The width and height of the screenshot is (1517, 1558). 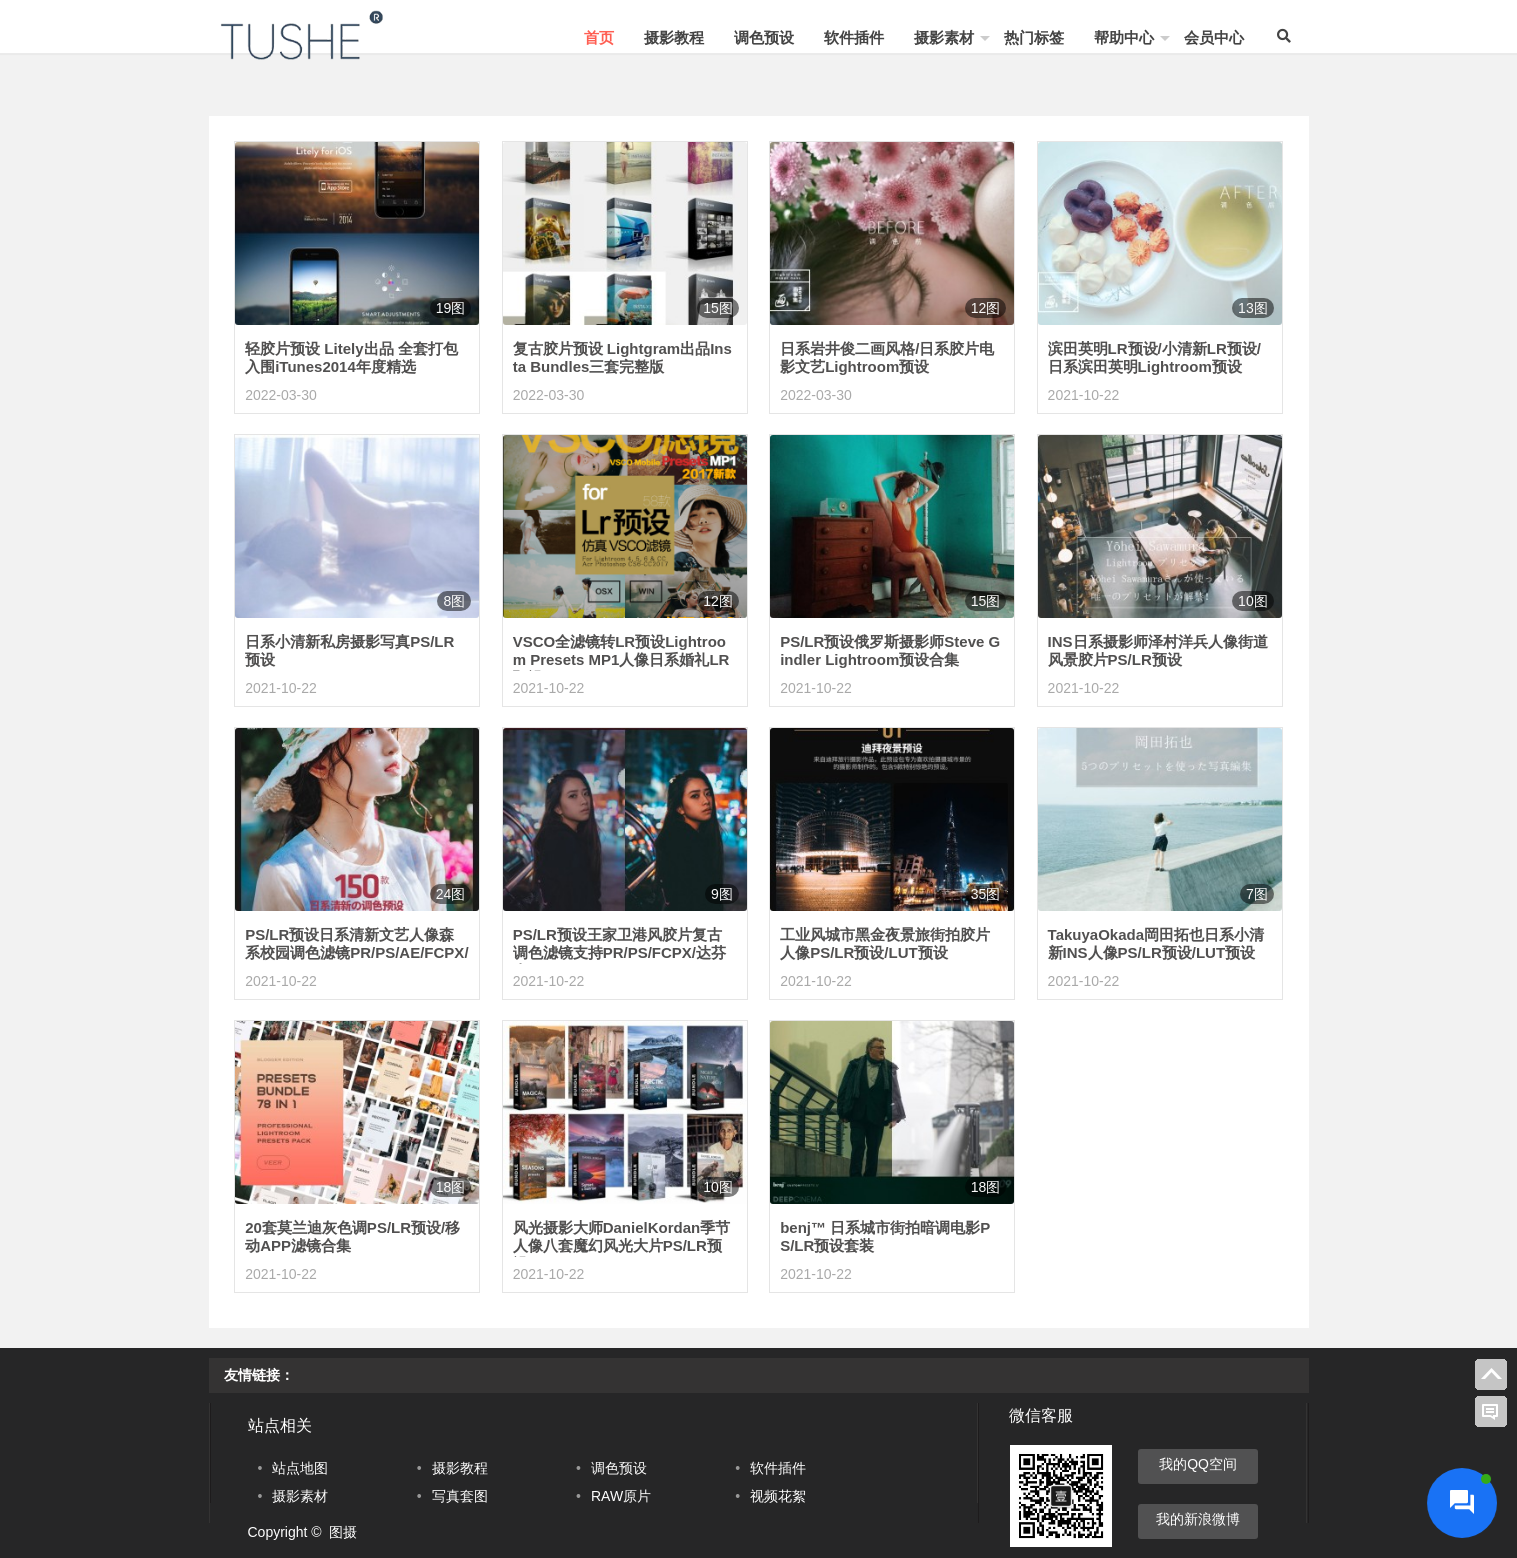 What do you see at coordinates (1154, 357) in the screenshot?
I see `滨田英明LR预设/小清新LR预设/日系滨田英明Lightroom预设` at bounding box center [1154, 357].